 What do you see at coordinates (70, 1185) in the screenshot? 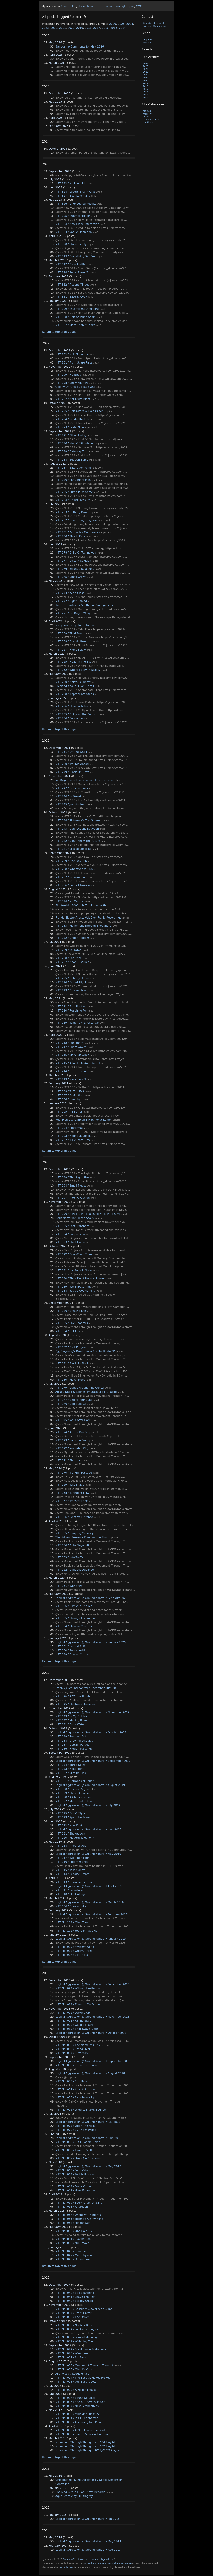
I see `MTT 198 / Small Pieces` at bounding box center [70, 1185].